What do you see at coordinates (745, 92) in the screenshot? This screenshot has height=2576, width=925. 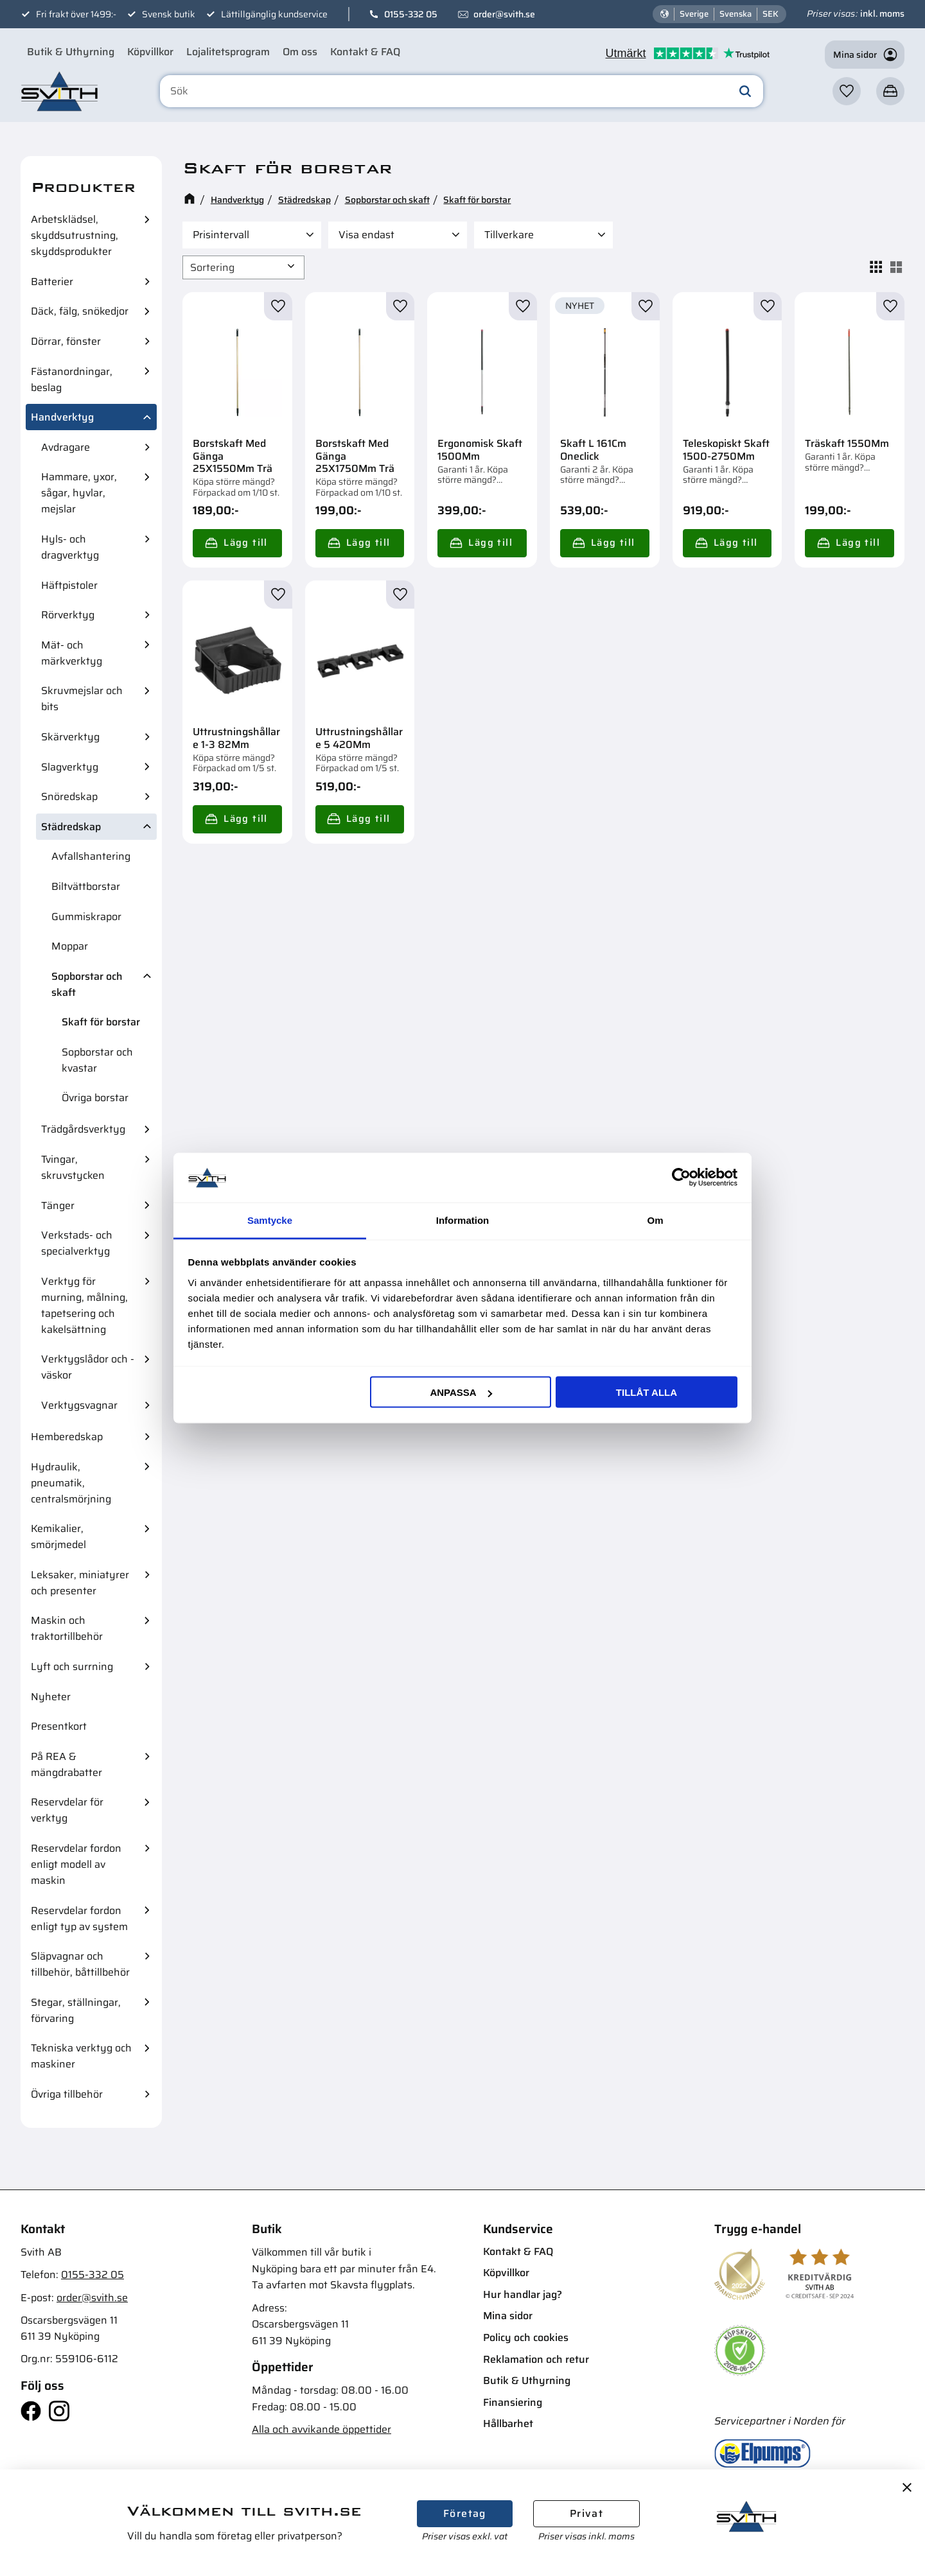 I see `[Sök]` at bounding box center [745, 92].